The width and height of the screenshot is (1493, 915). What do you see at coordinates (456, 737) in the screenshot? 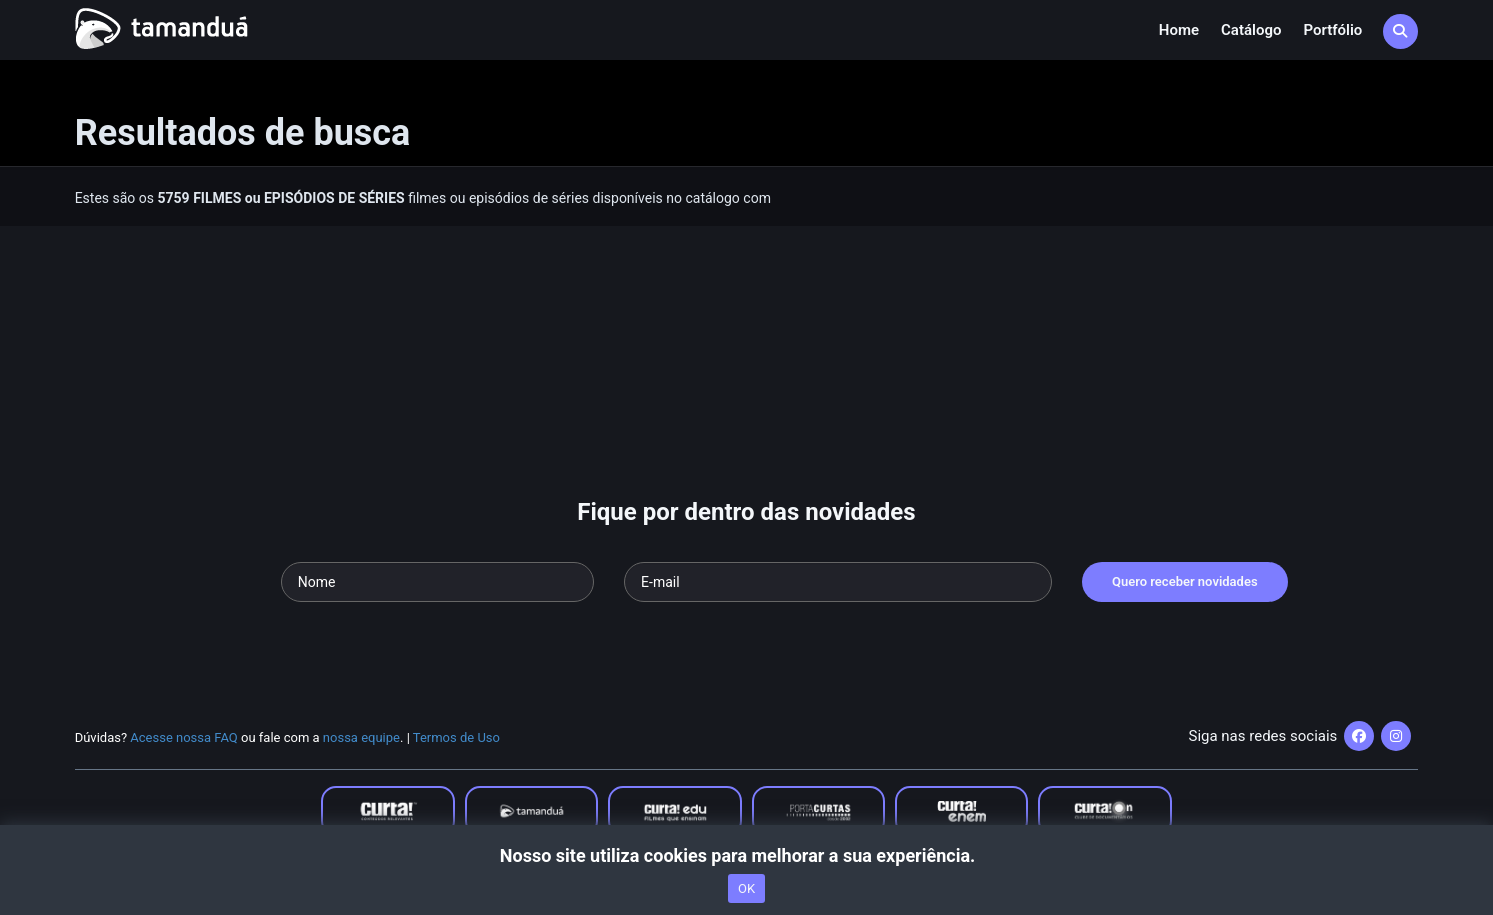
I see `Termos de Uso` at bounding box center [456, 737].